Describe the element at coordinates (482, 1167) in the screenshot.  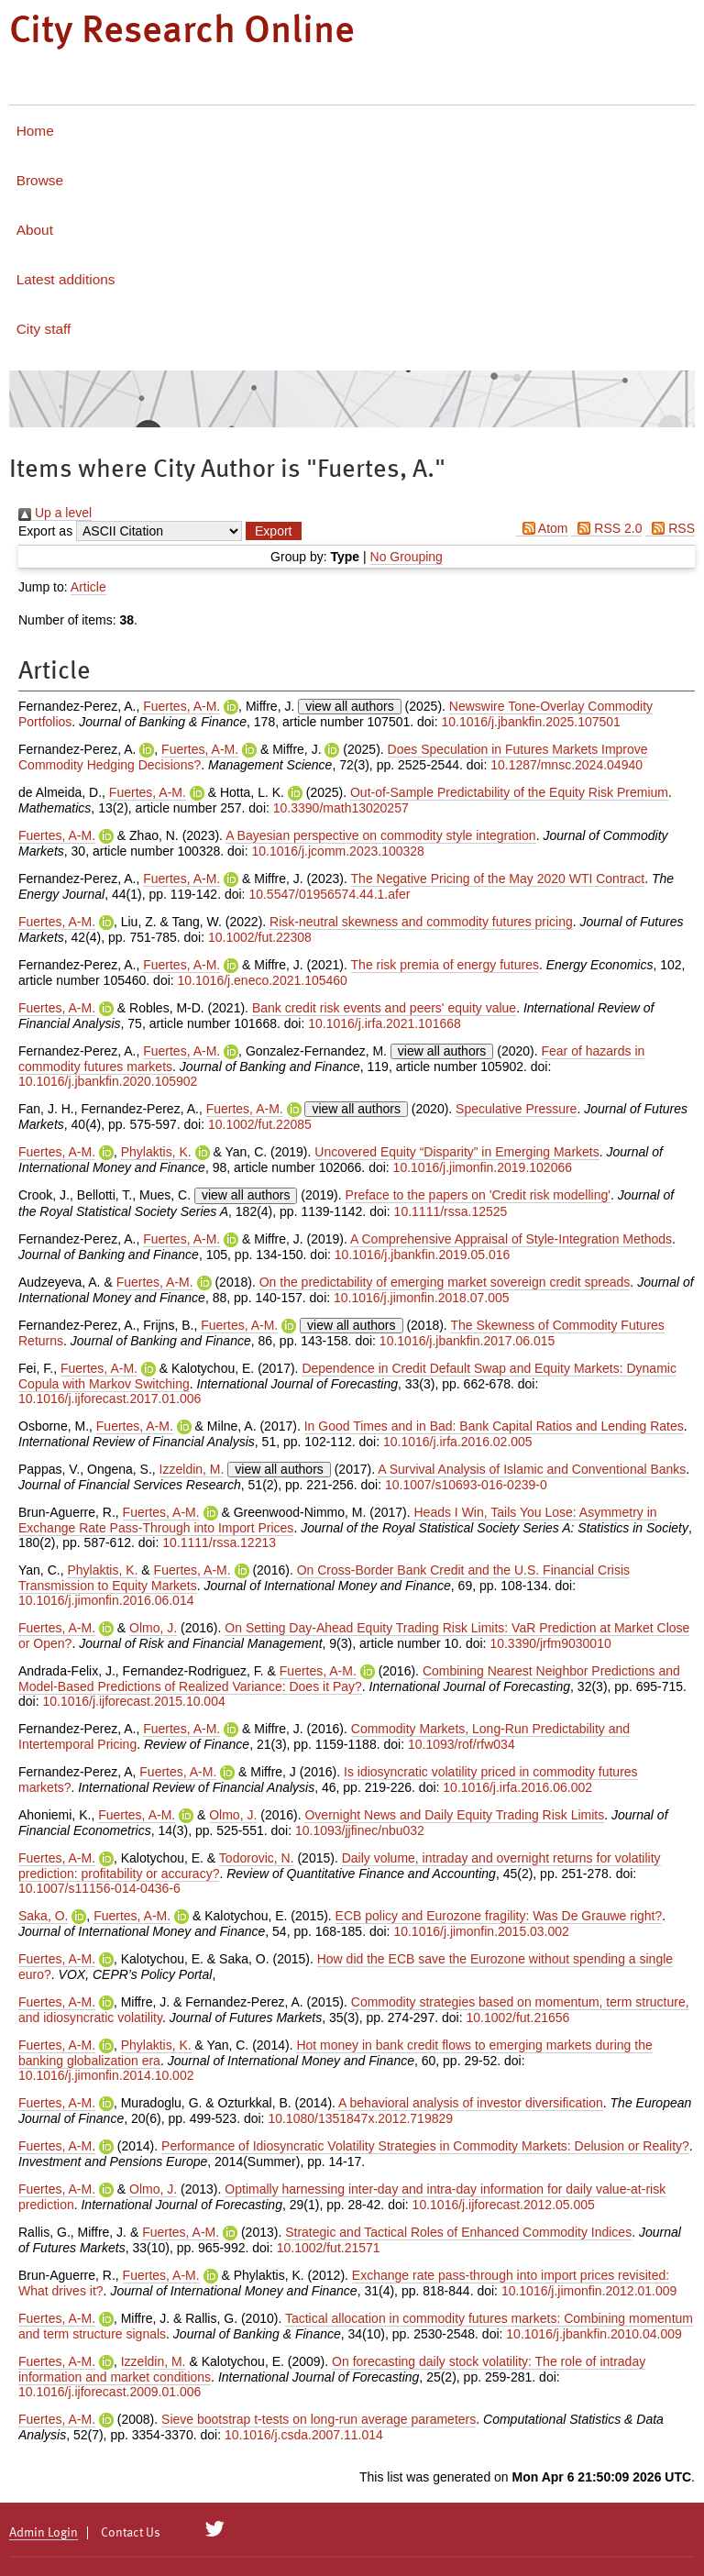
I see `10.1016/j.jimonfin.2019.102066` at that location.